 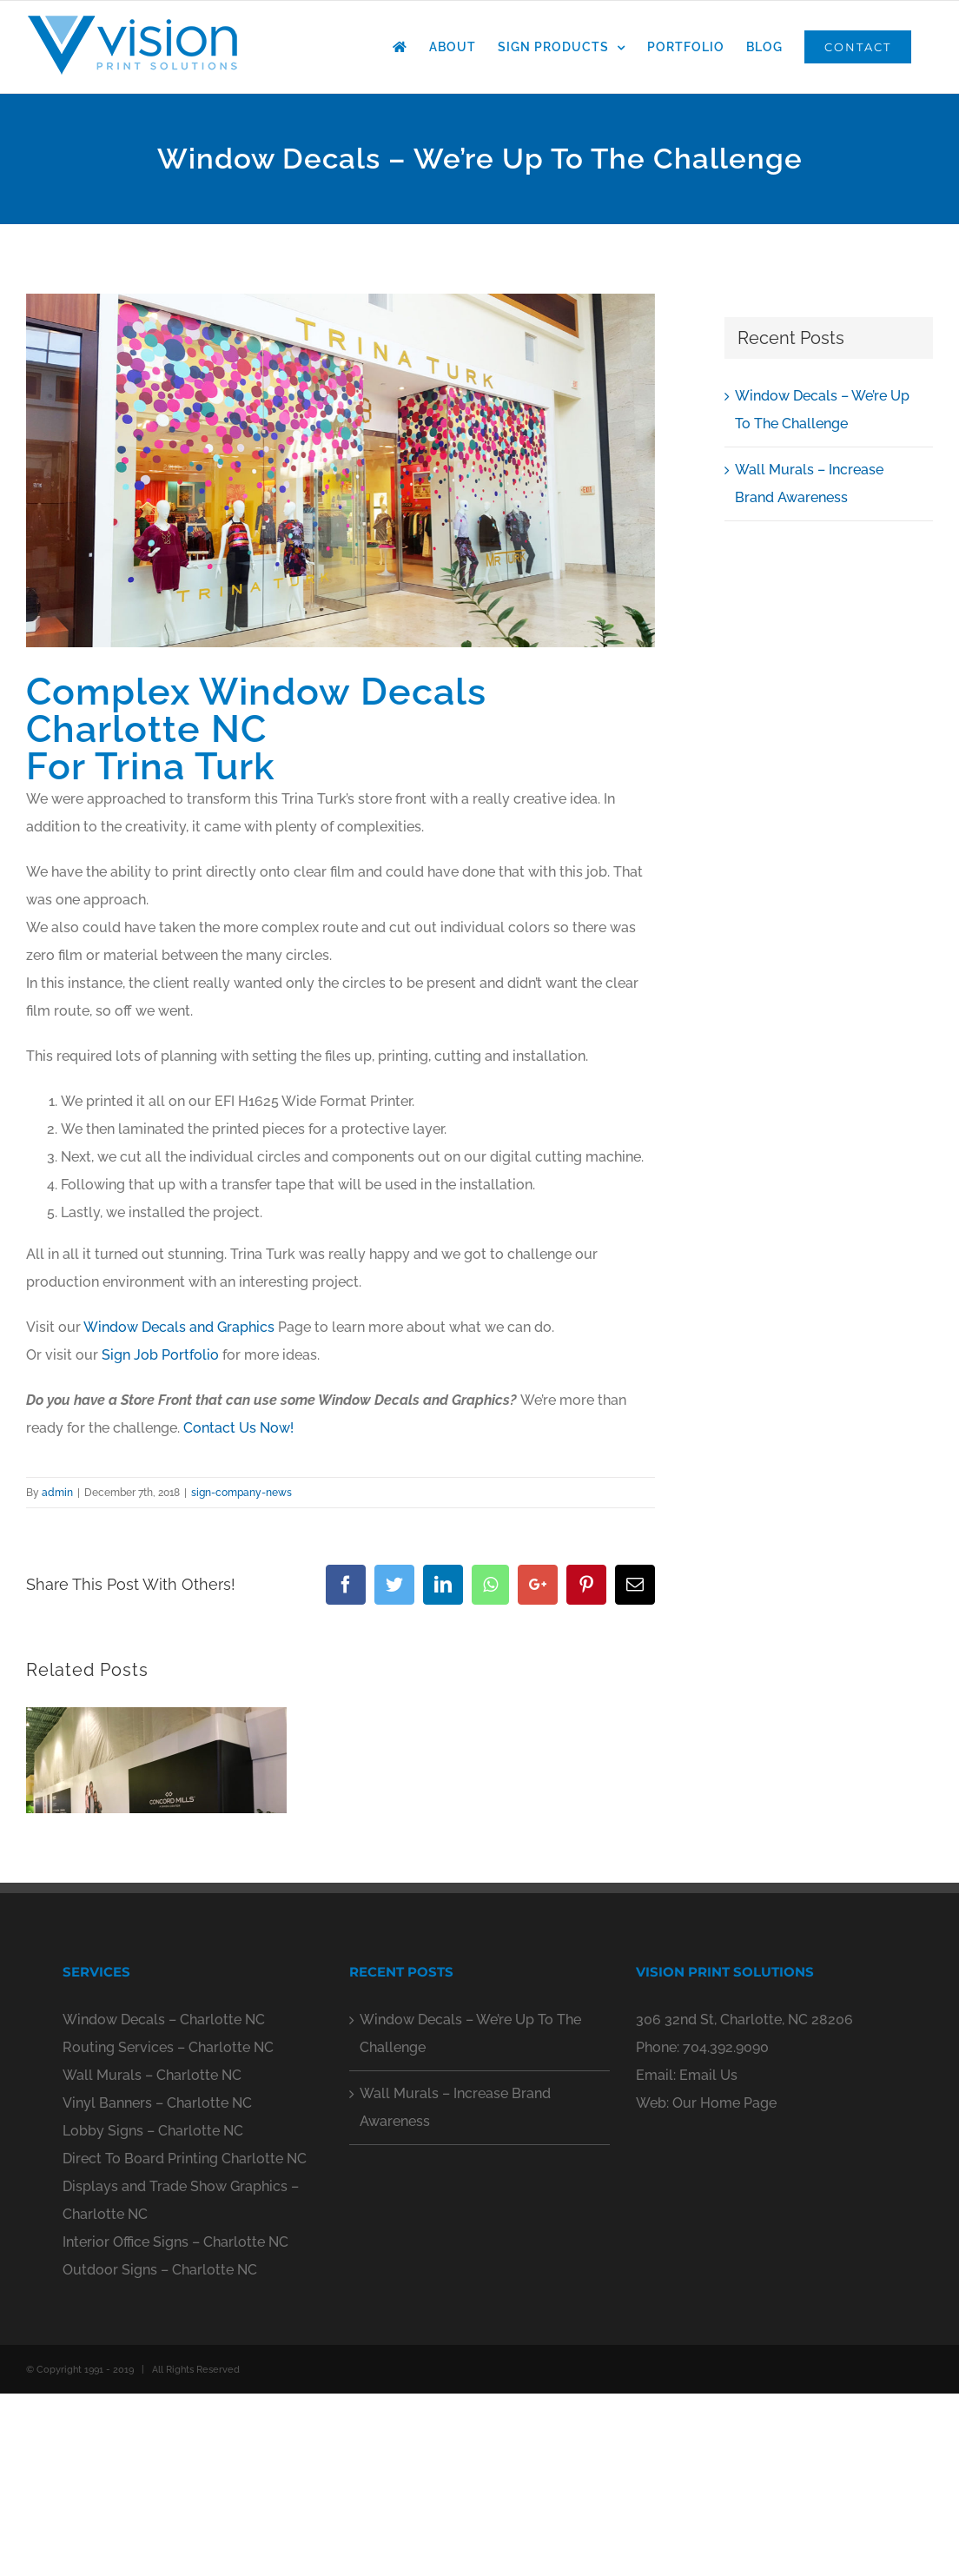 I want to click on sign-company-news, so click(x=241, y=1493).